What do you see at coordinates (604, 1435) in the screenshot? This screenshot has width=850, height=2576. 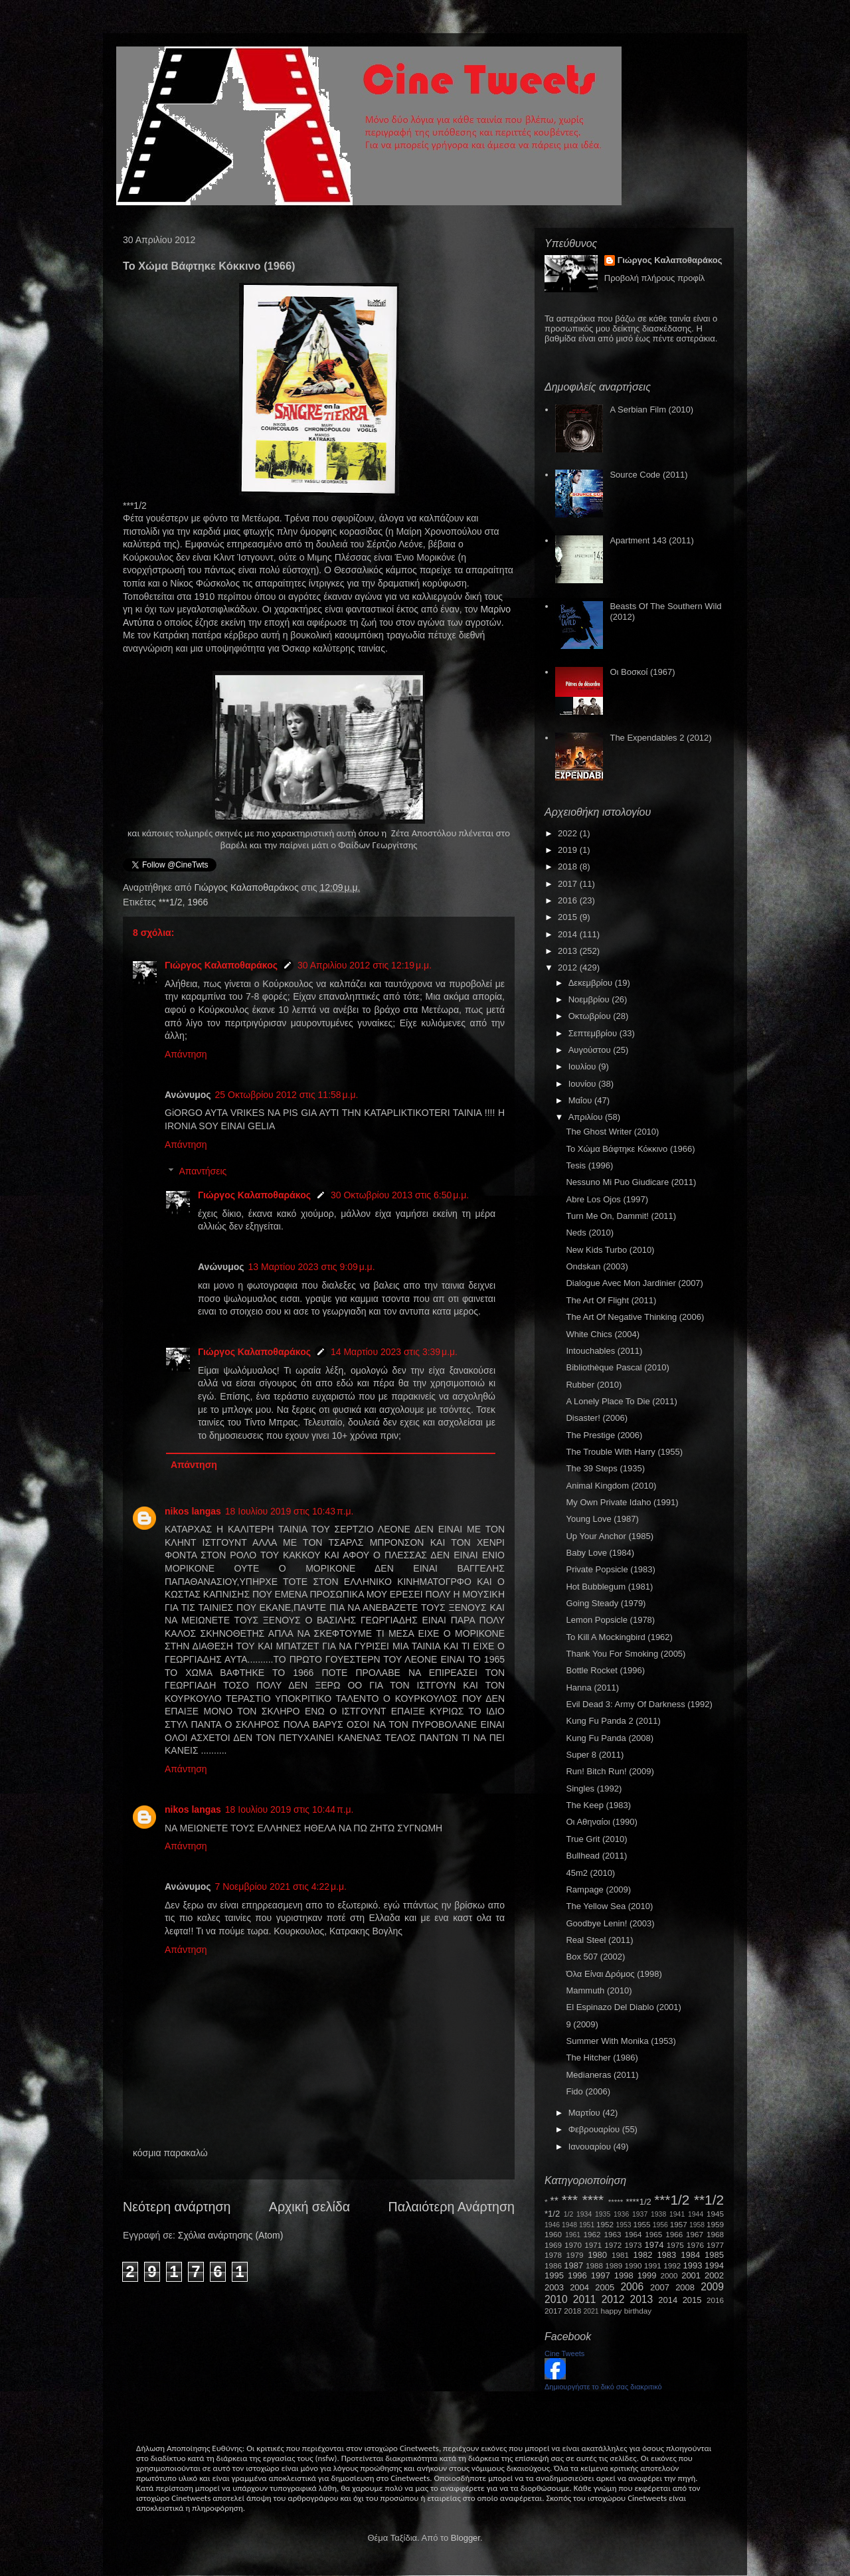 I see `The Prestige (2006)` at bounding box center [604, 1435].